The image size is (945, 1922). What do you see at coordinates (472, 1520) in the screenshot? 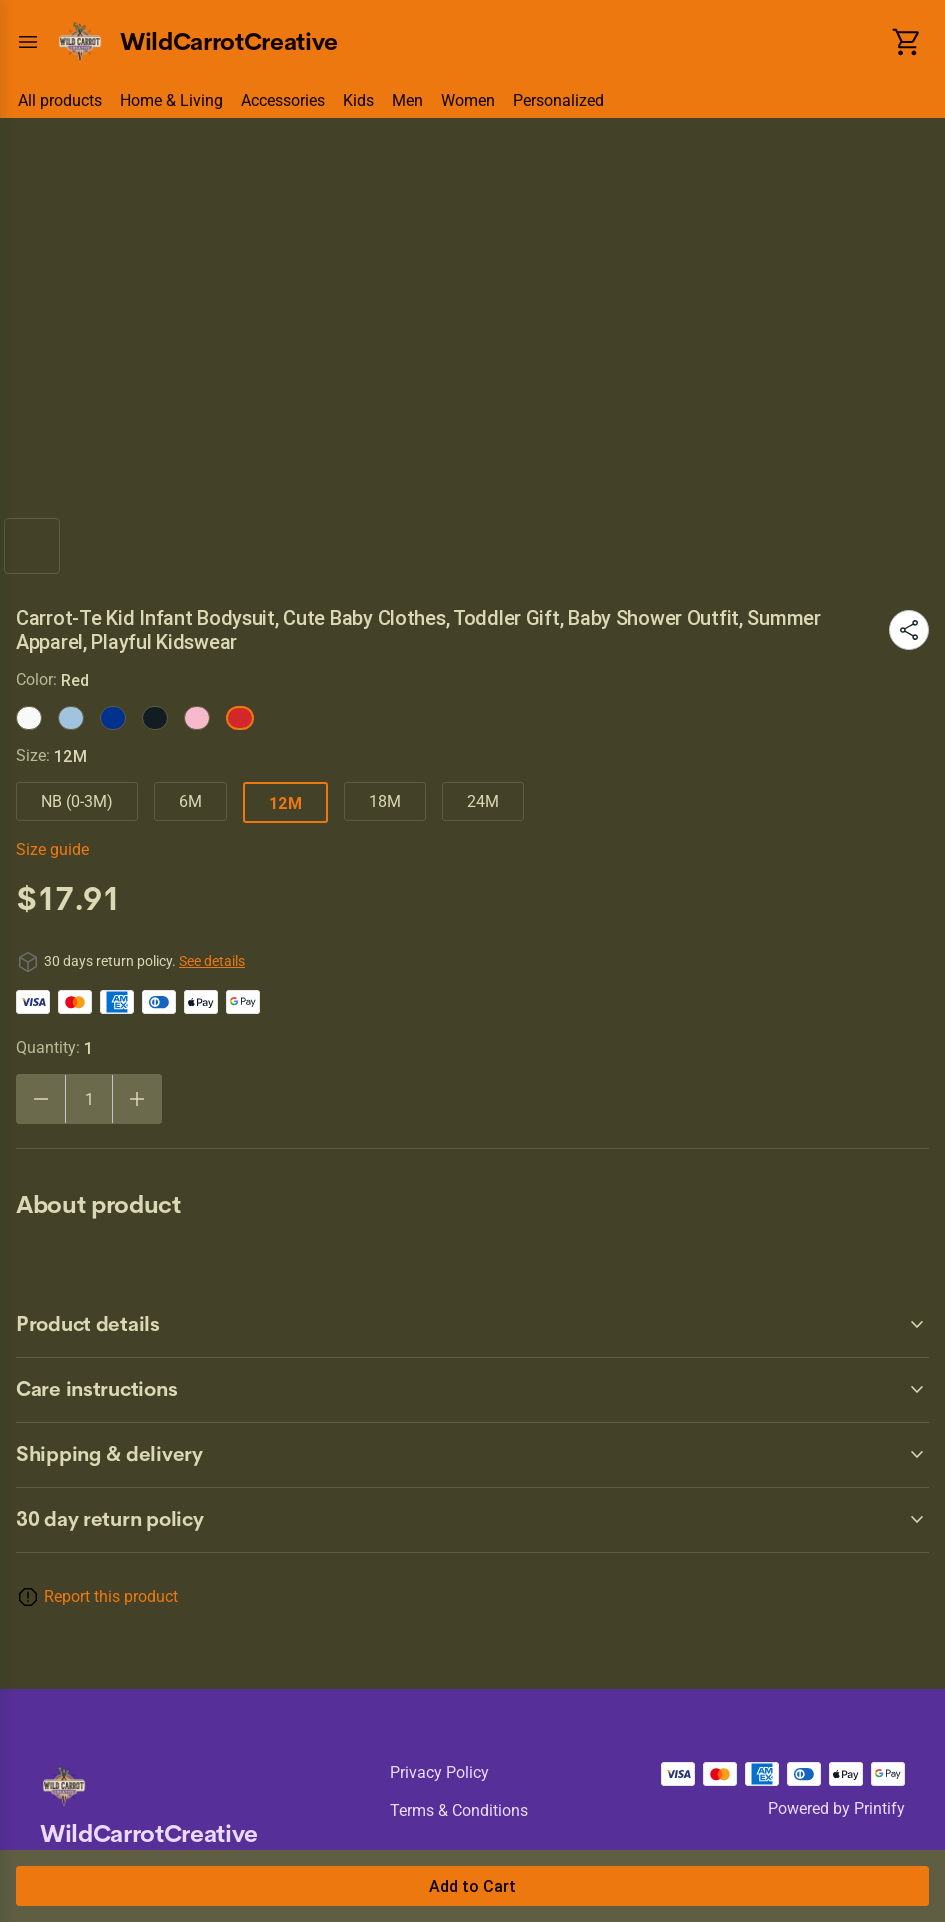
I see `[accordion-header-secondary-cdk-accordion-child-1000]` at bounding box center [472, 1520].